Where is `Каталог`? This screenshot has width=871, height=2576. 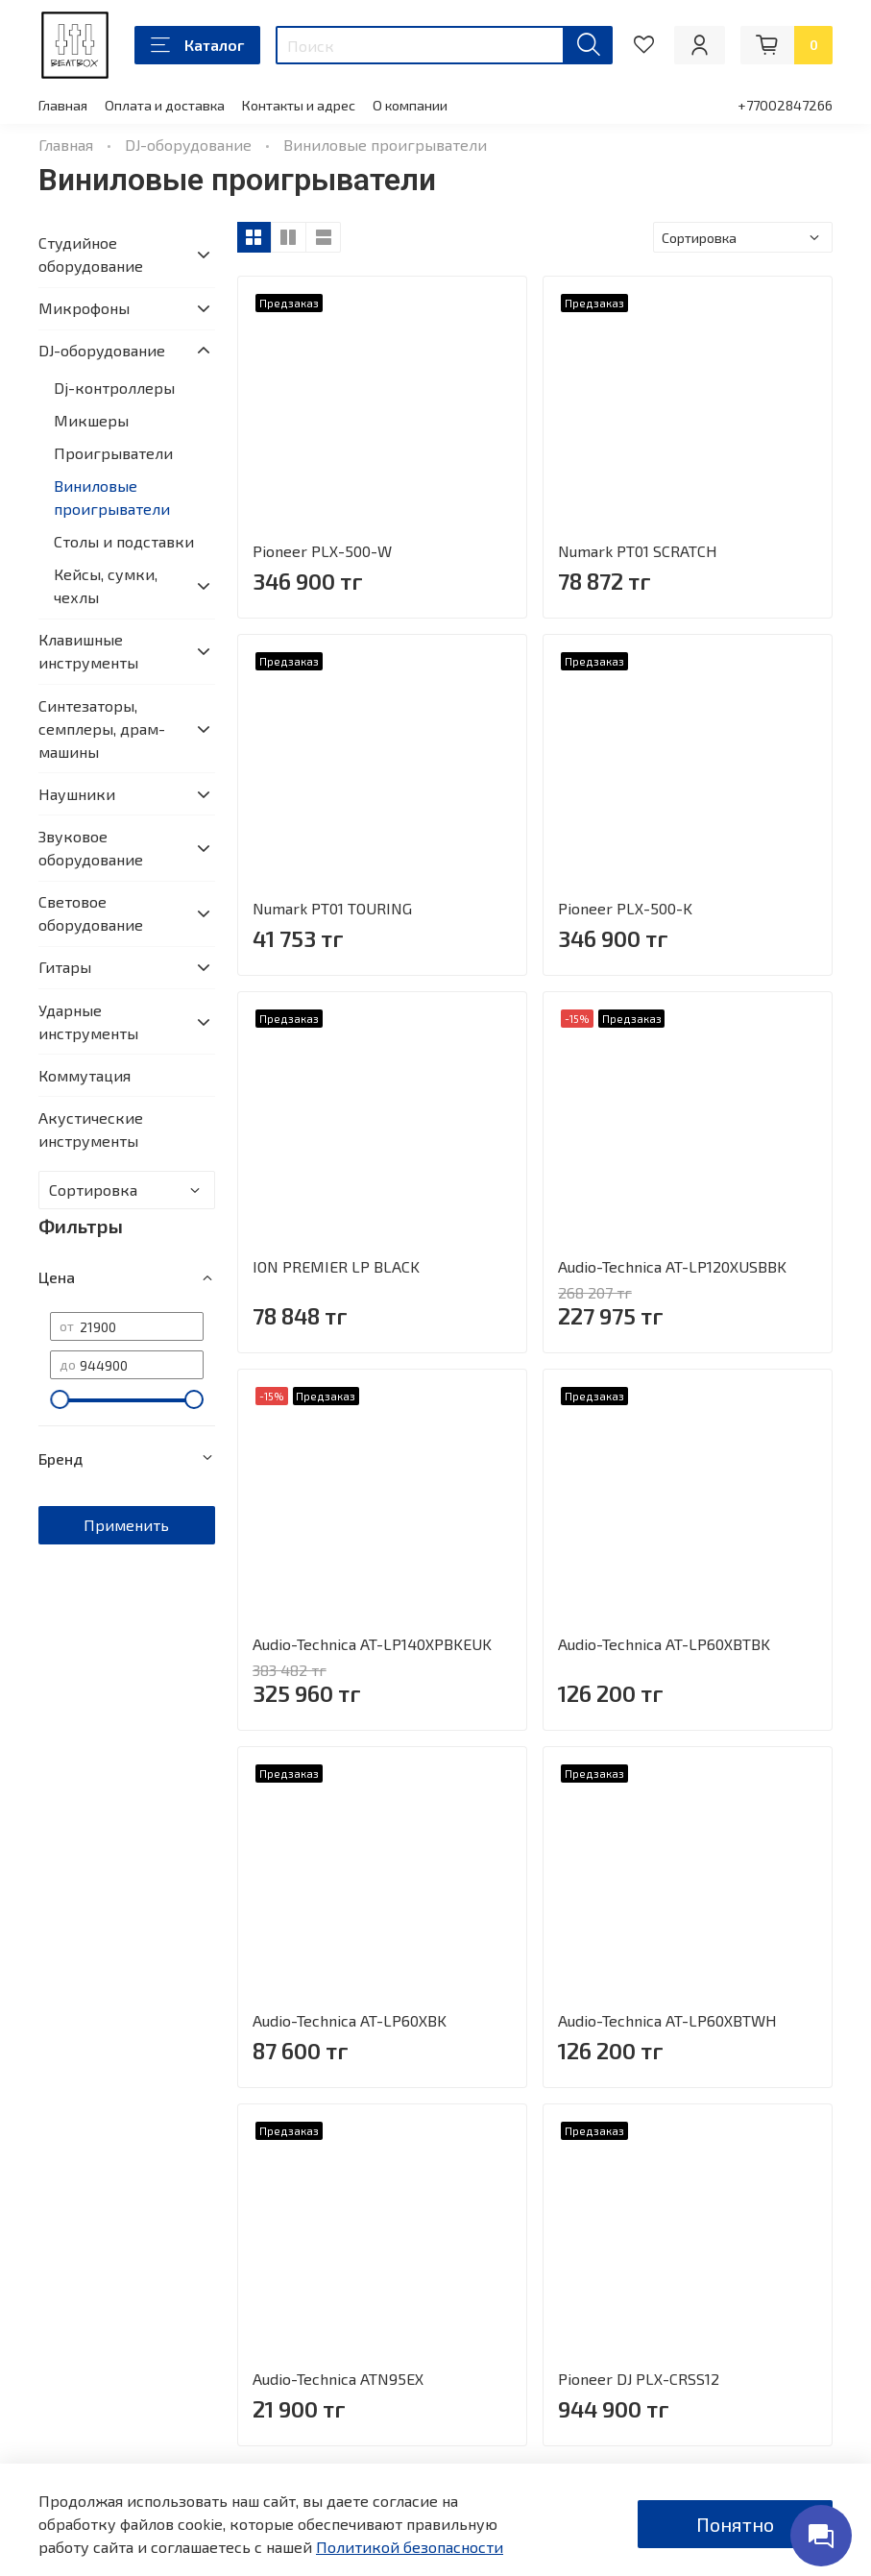 Каталог is located at coordinates (197, 45).